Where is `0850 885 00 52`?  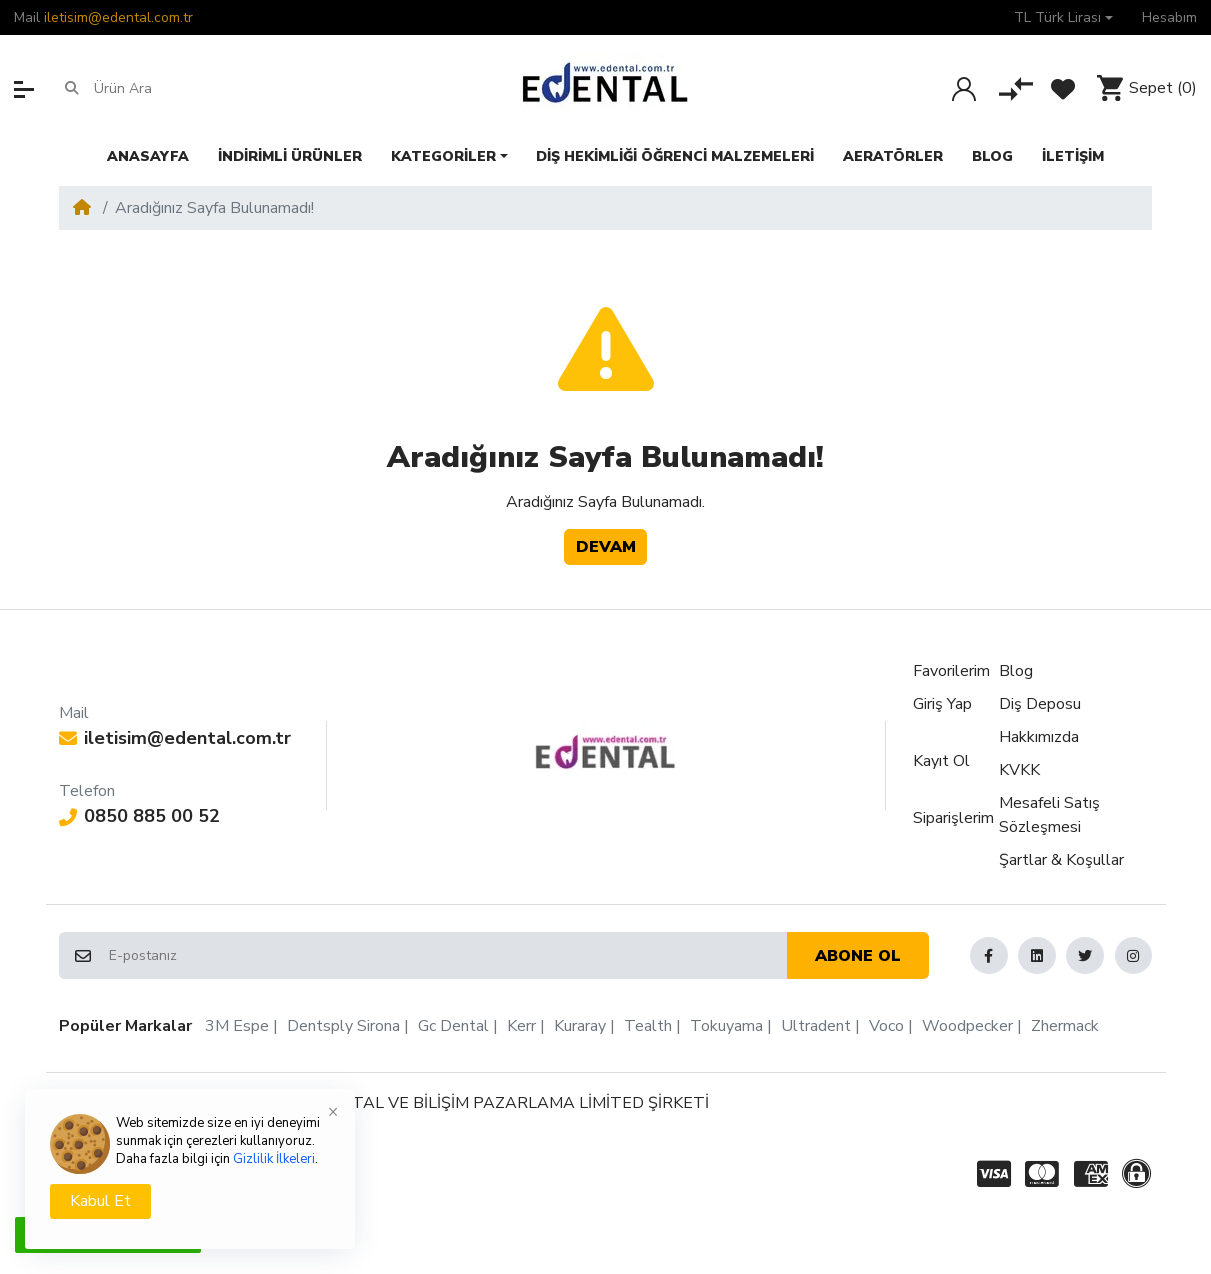
0850 885 00 52 is located at coordinates (139, 816).